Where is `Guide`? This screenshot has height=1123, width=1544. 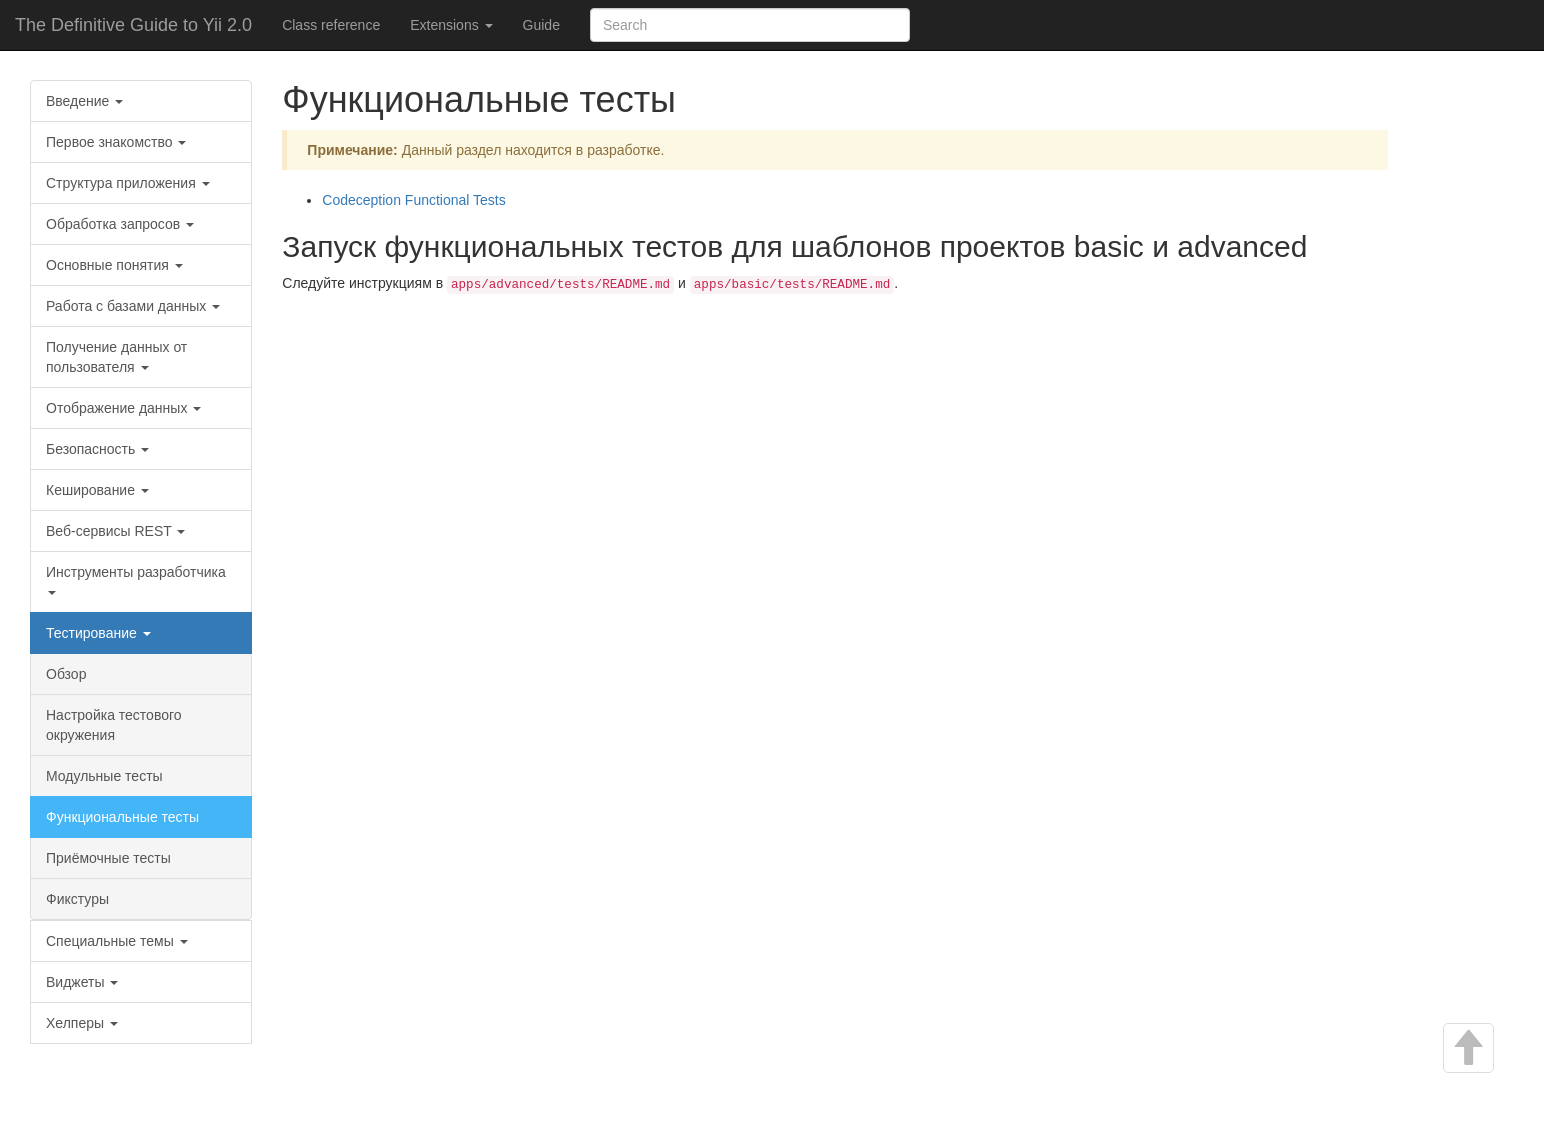 Guide is located at coordinates (541, 25).